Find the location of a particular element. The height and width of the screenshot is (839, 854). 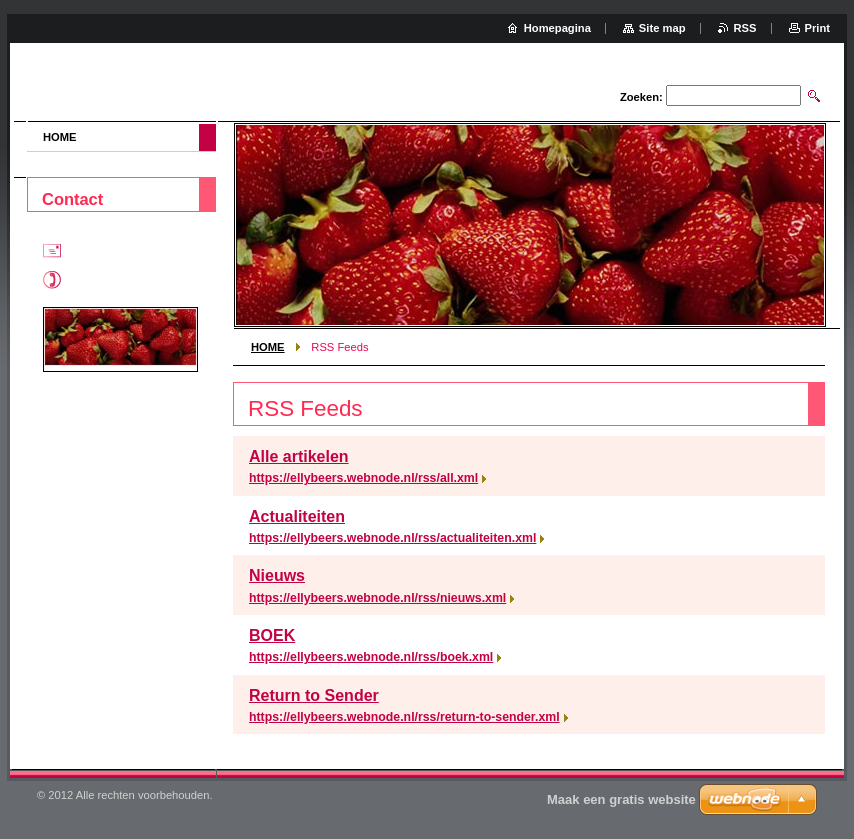

HOME is located at coordinates (268, 347).